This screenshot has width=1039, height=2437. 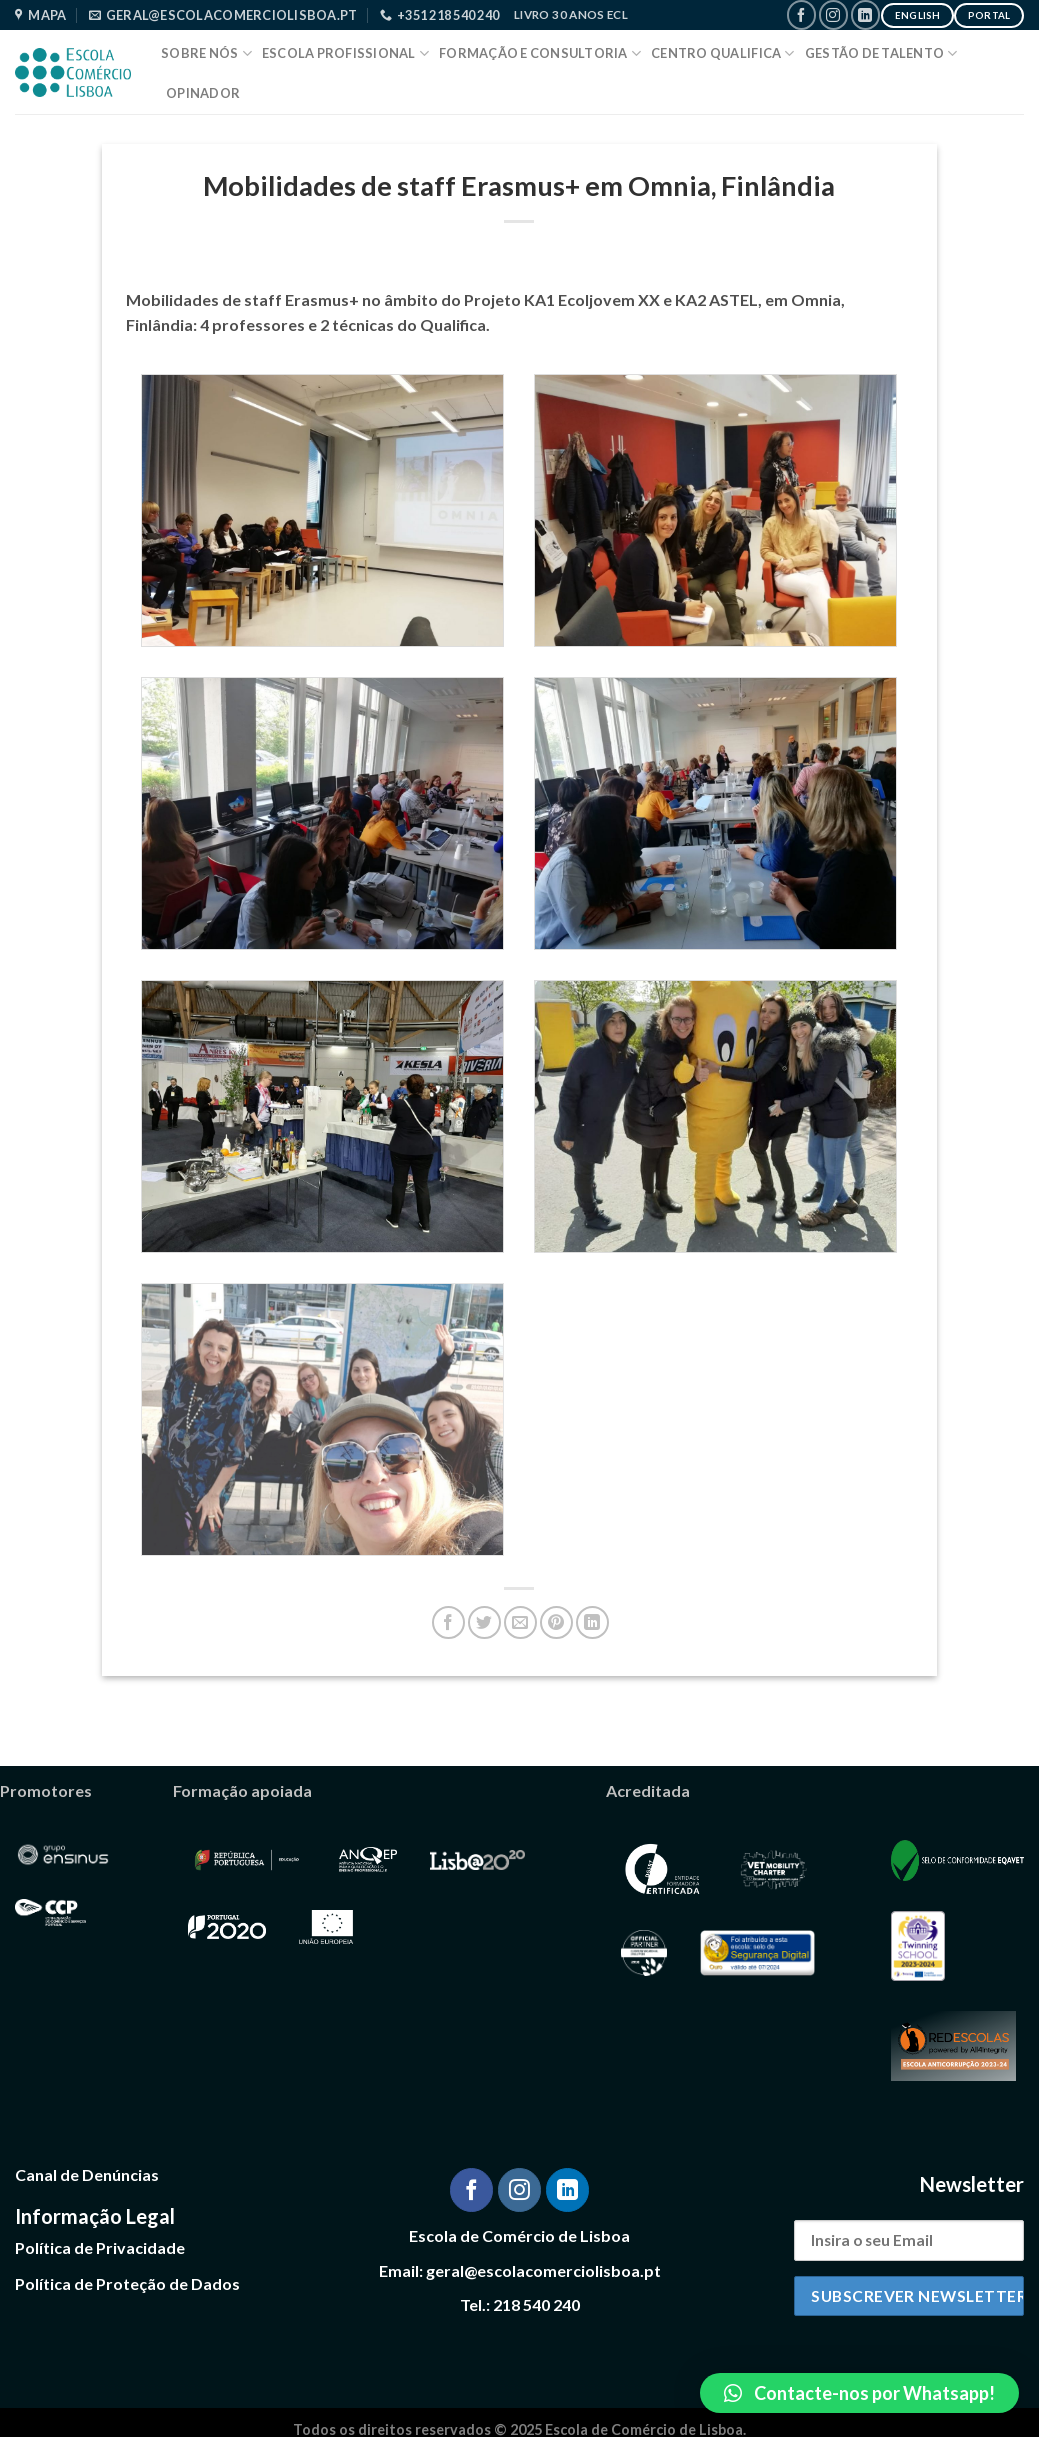 I want to click on Gestão de Talento, so click(x=881, y=53).